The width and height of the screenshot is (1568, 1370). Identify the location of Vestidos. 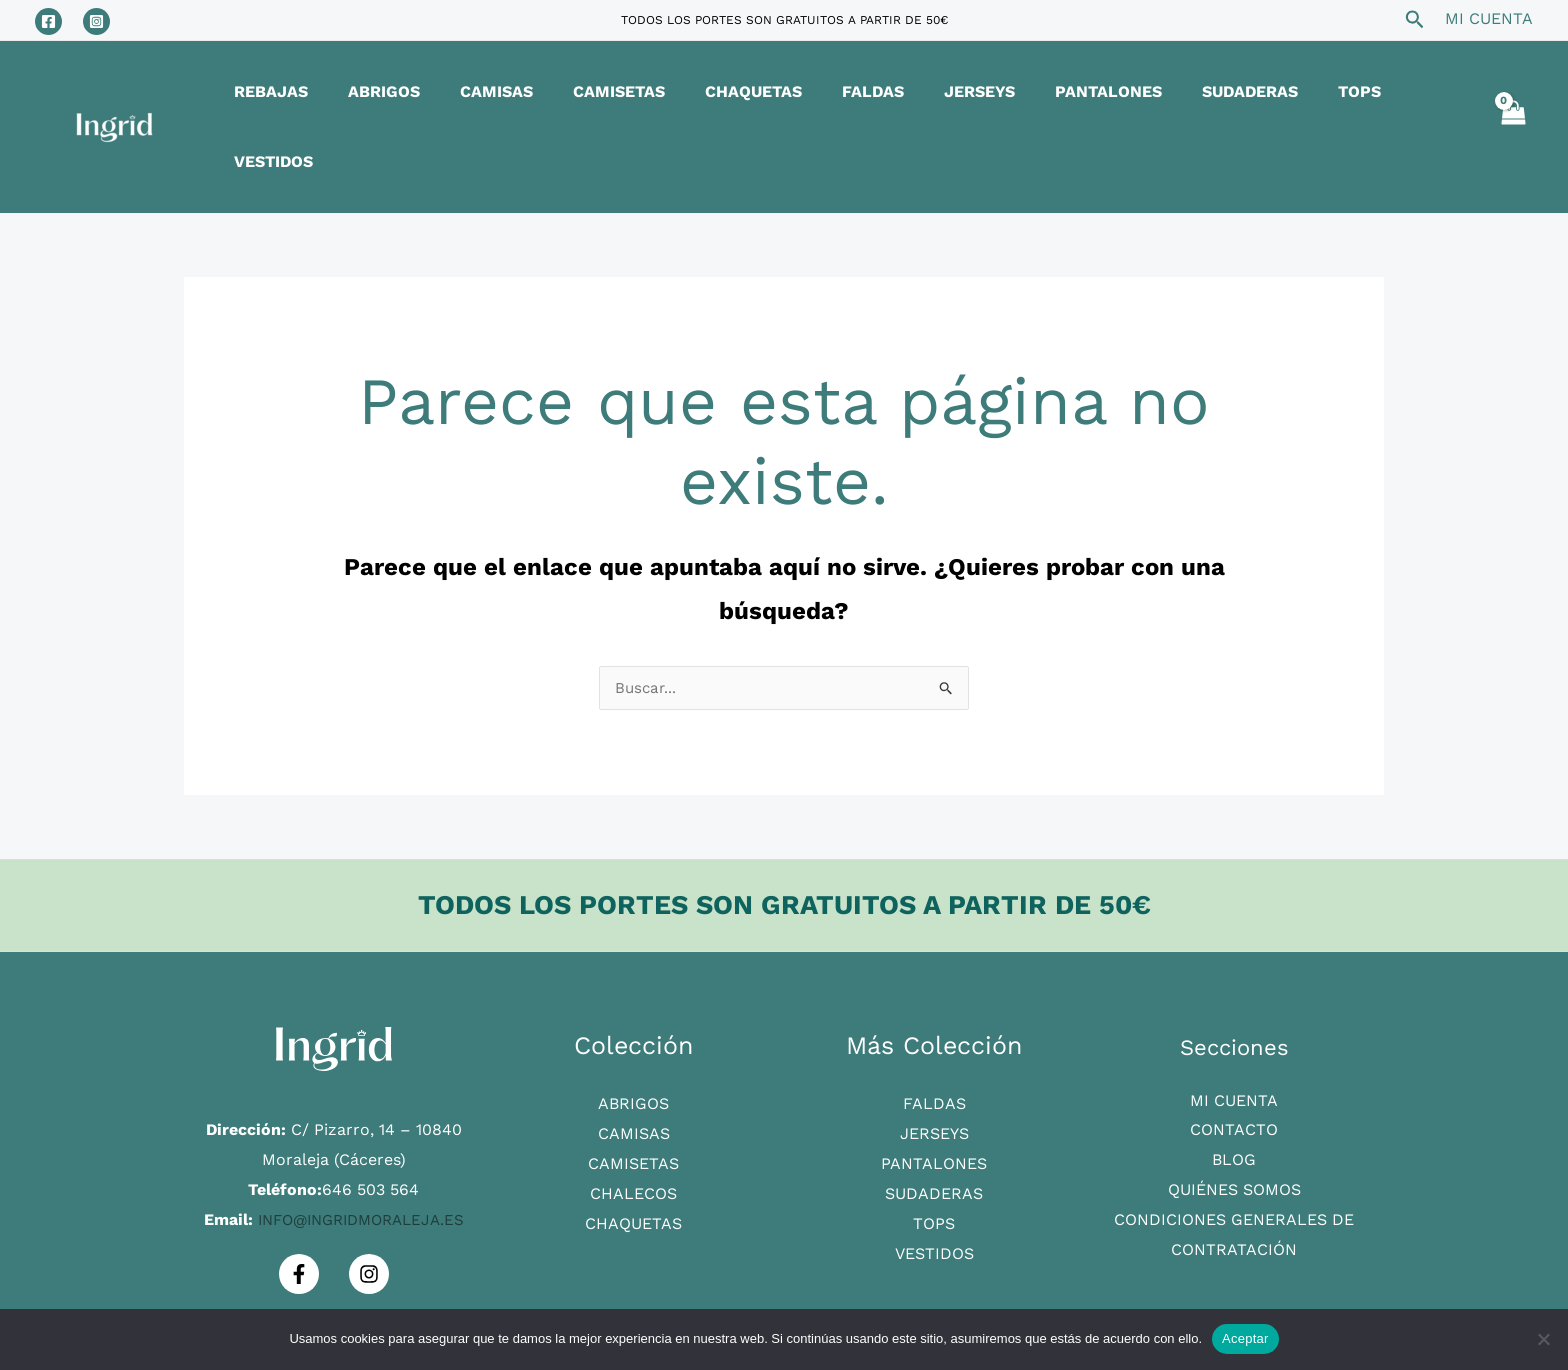
(934, 1183).